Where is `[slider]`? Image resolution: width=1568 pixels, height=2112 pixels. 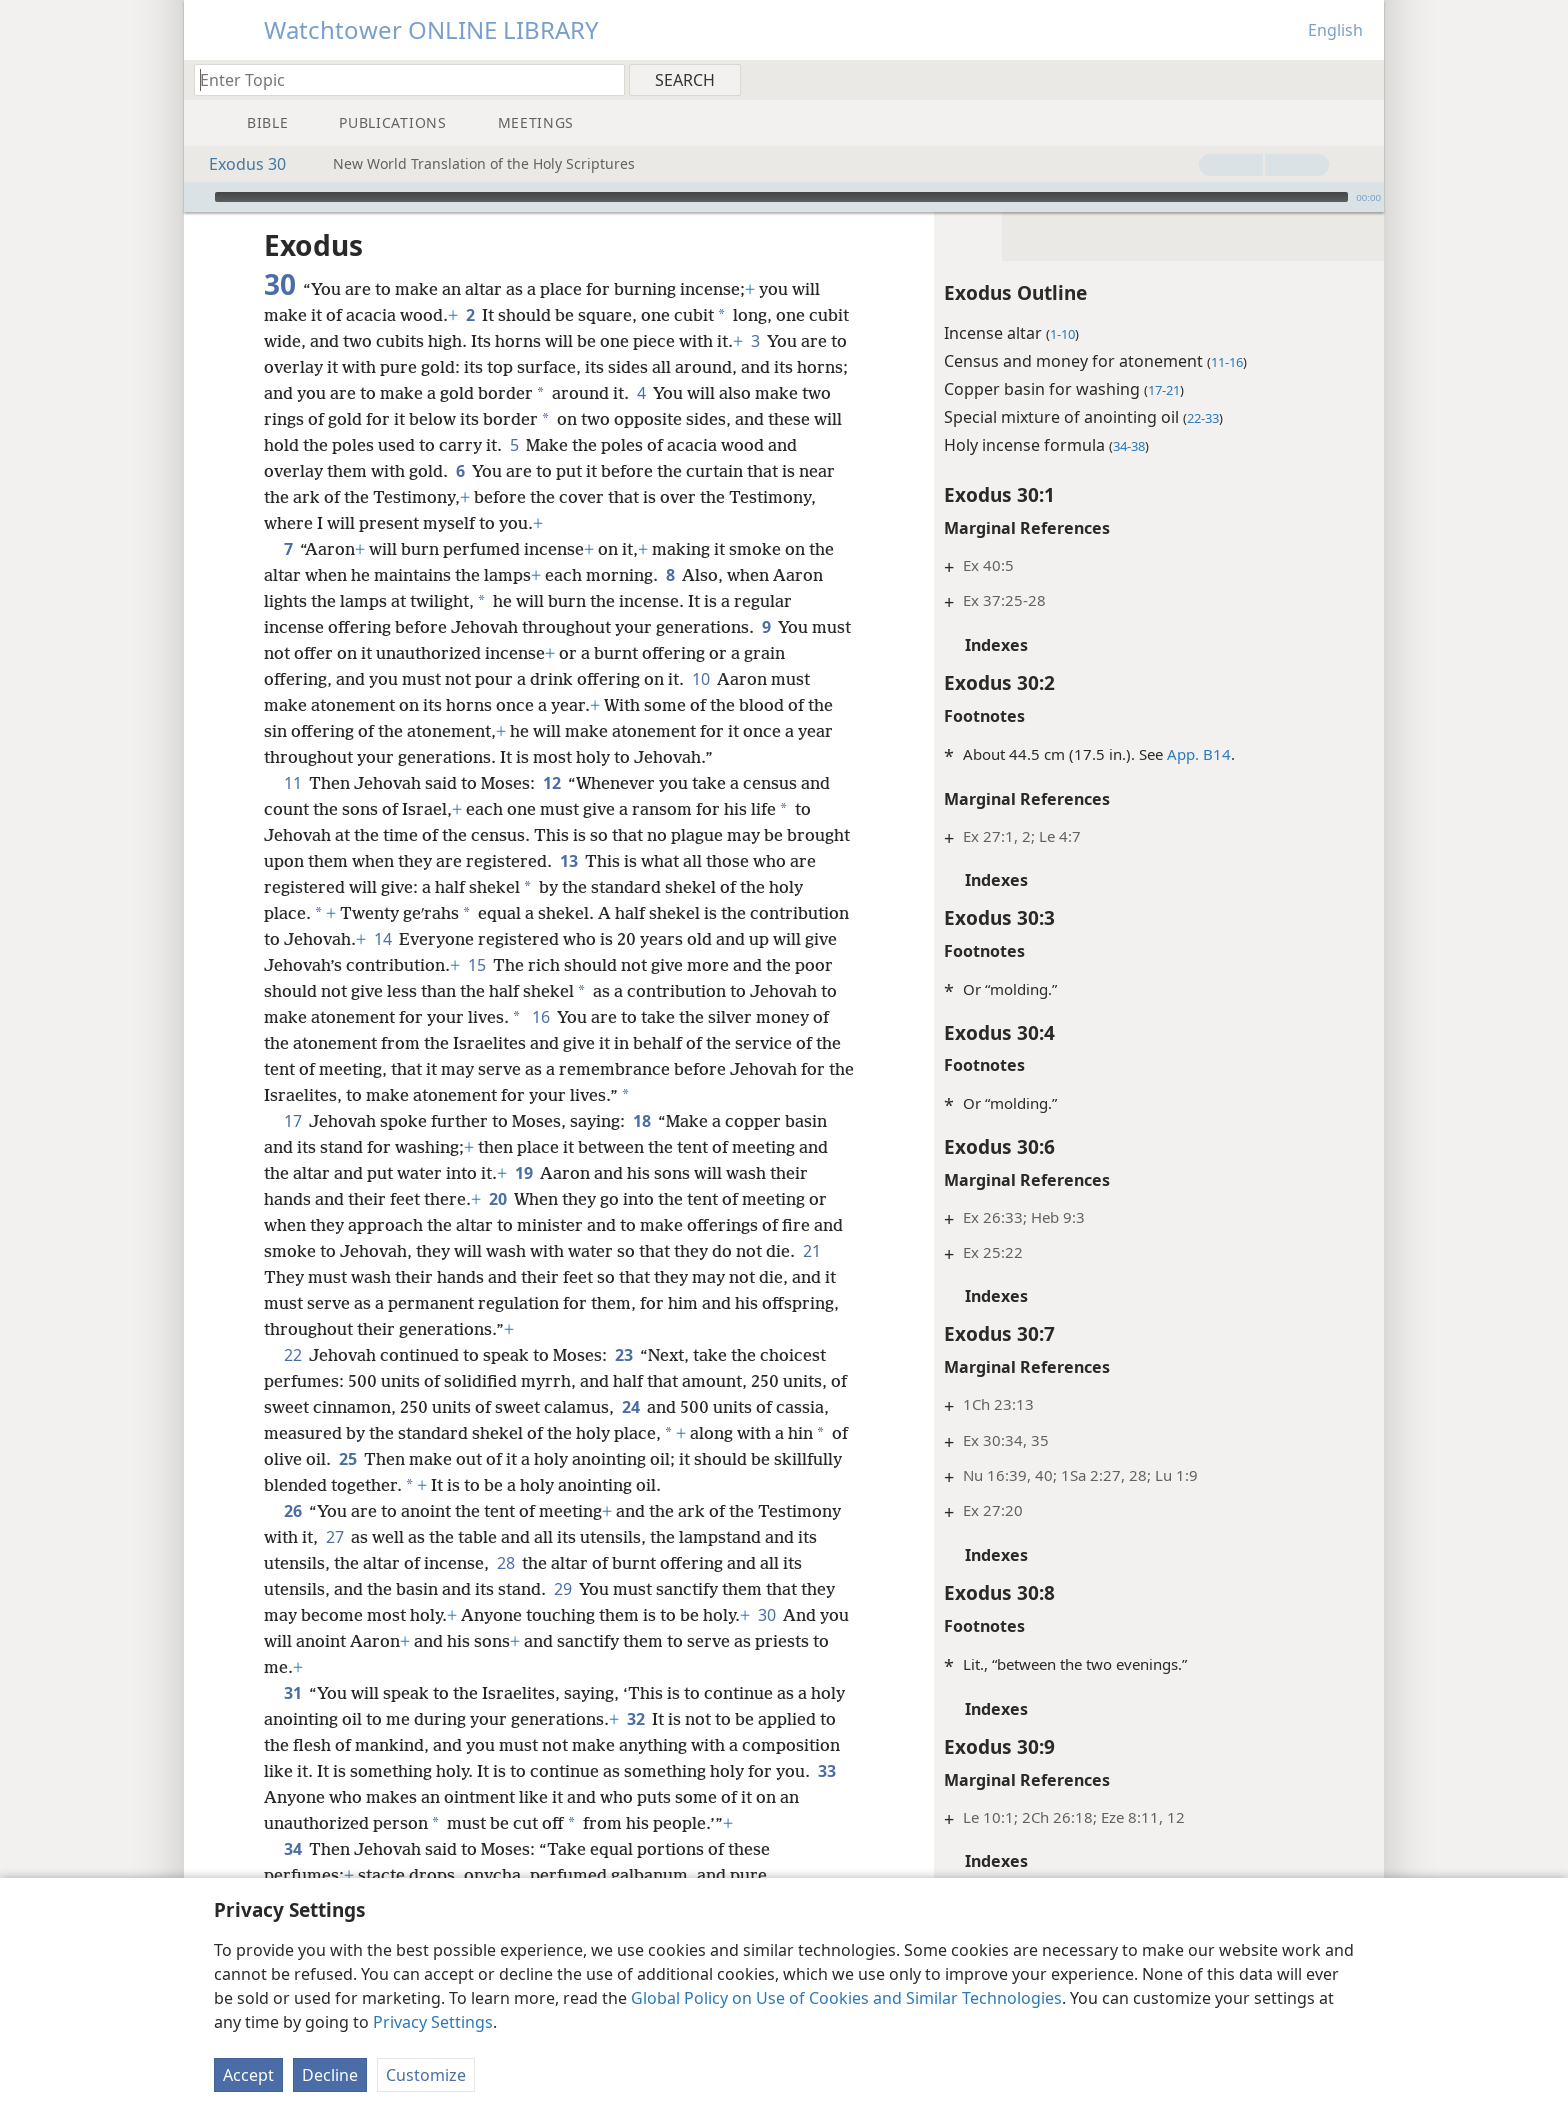 [slider] is located at coordinates (781, 197).